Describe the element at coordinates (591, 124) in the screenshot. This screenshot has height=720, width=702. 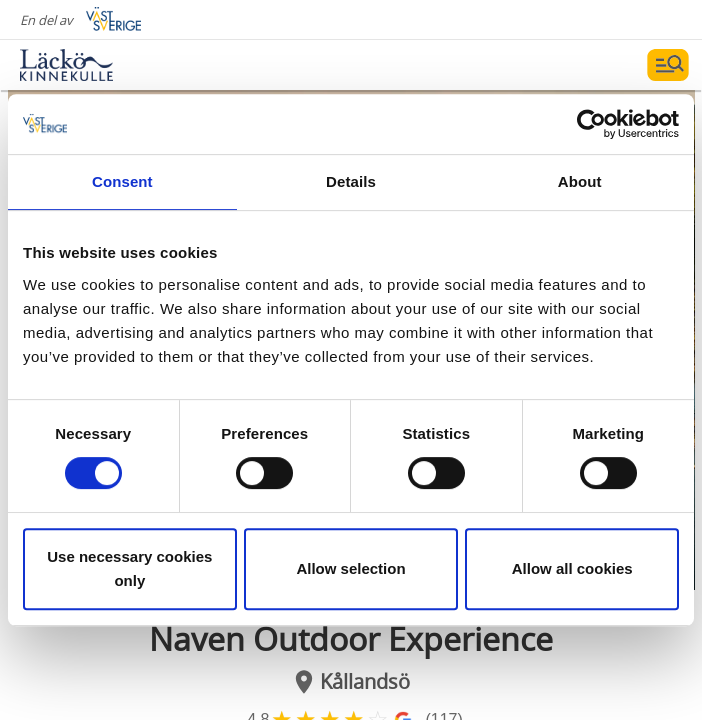
I see `[Cookiebot by Usercentrics - opens in a new window]` at that location.